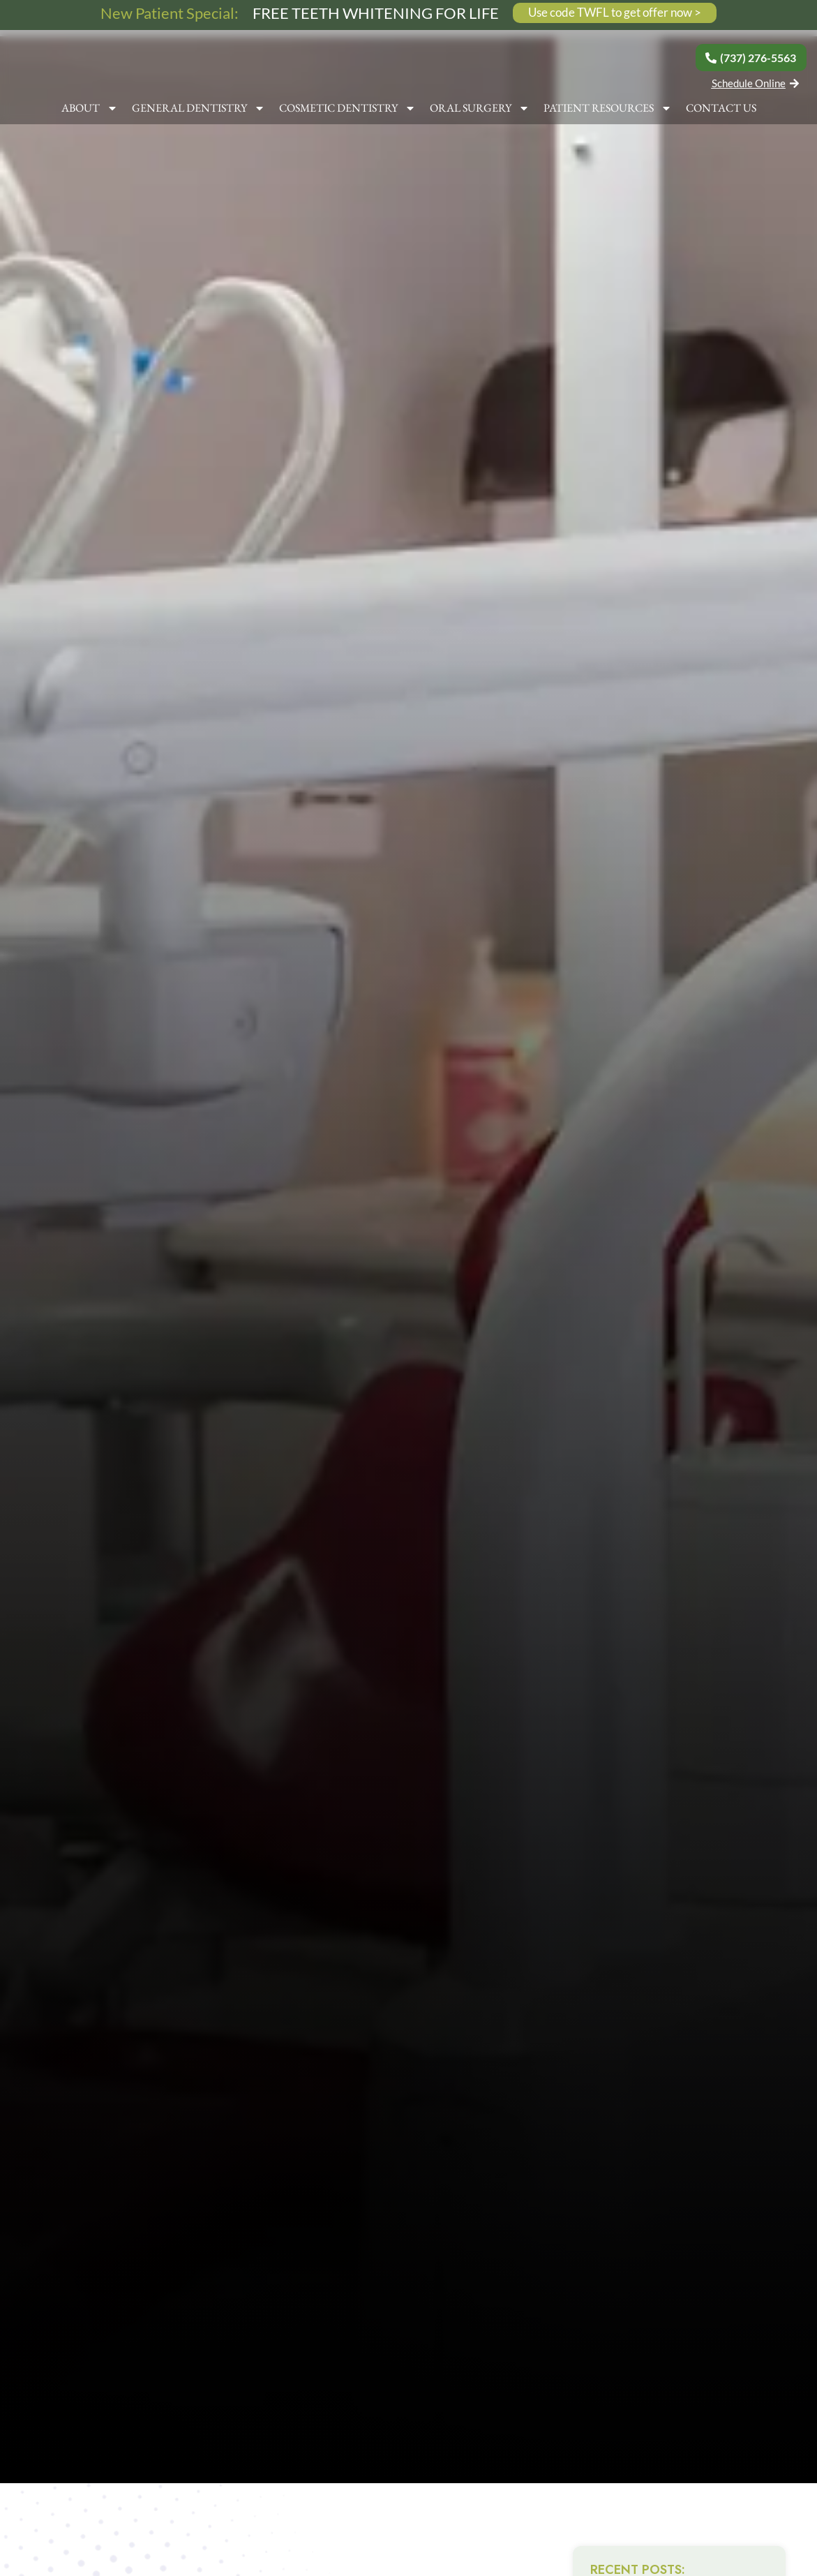  I want to click on GENERAL DENTISTRY, so click(198, 113).